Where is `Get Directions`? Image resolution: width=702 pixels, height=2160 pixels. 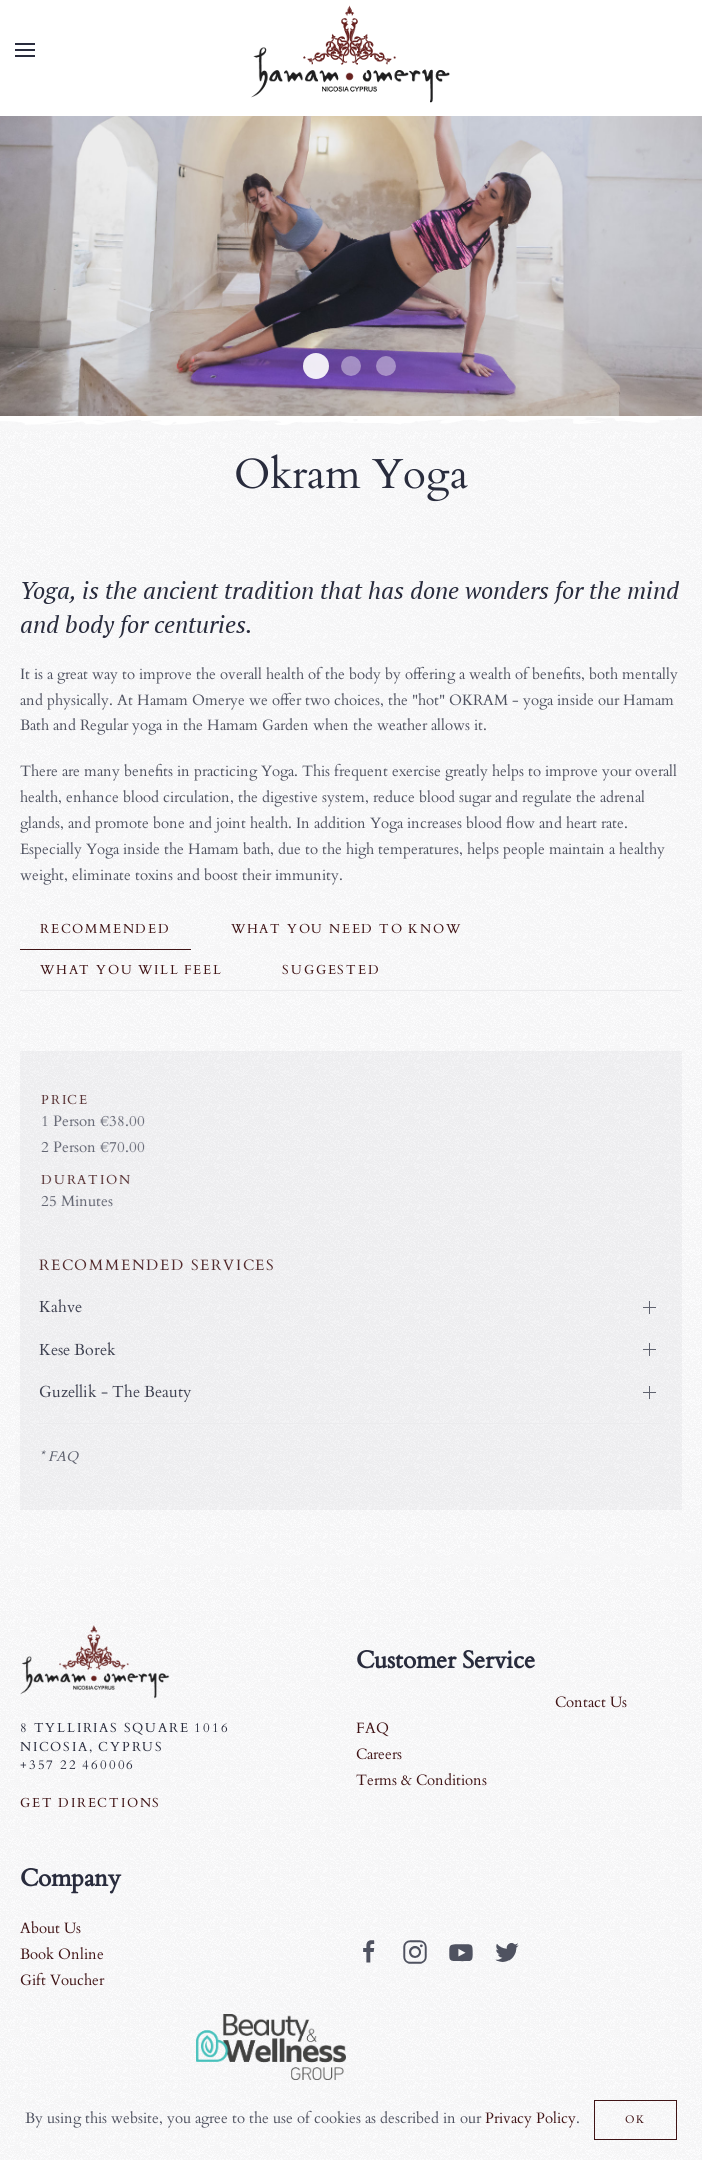 Get Directions is located at coordinates (90, 1803).